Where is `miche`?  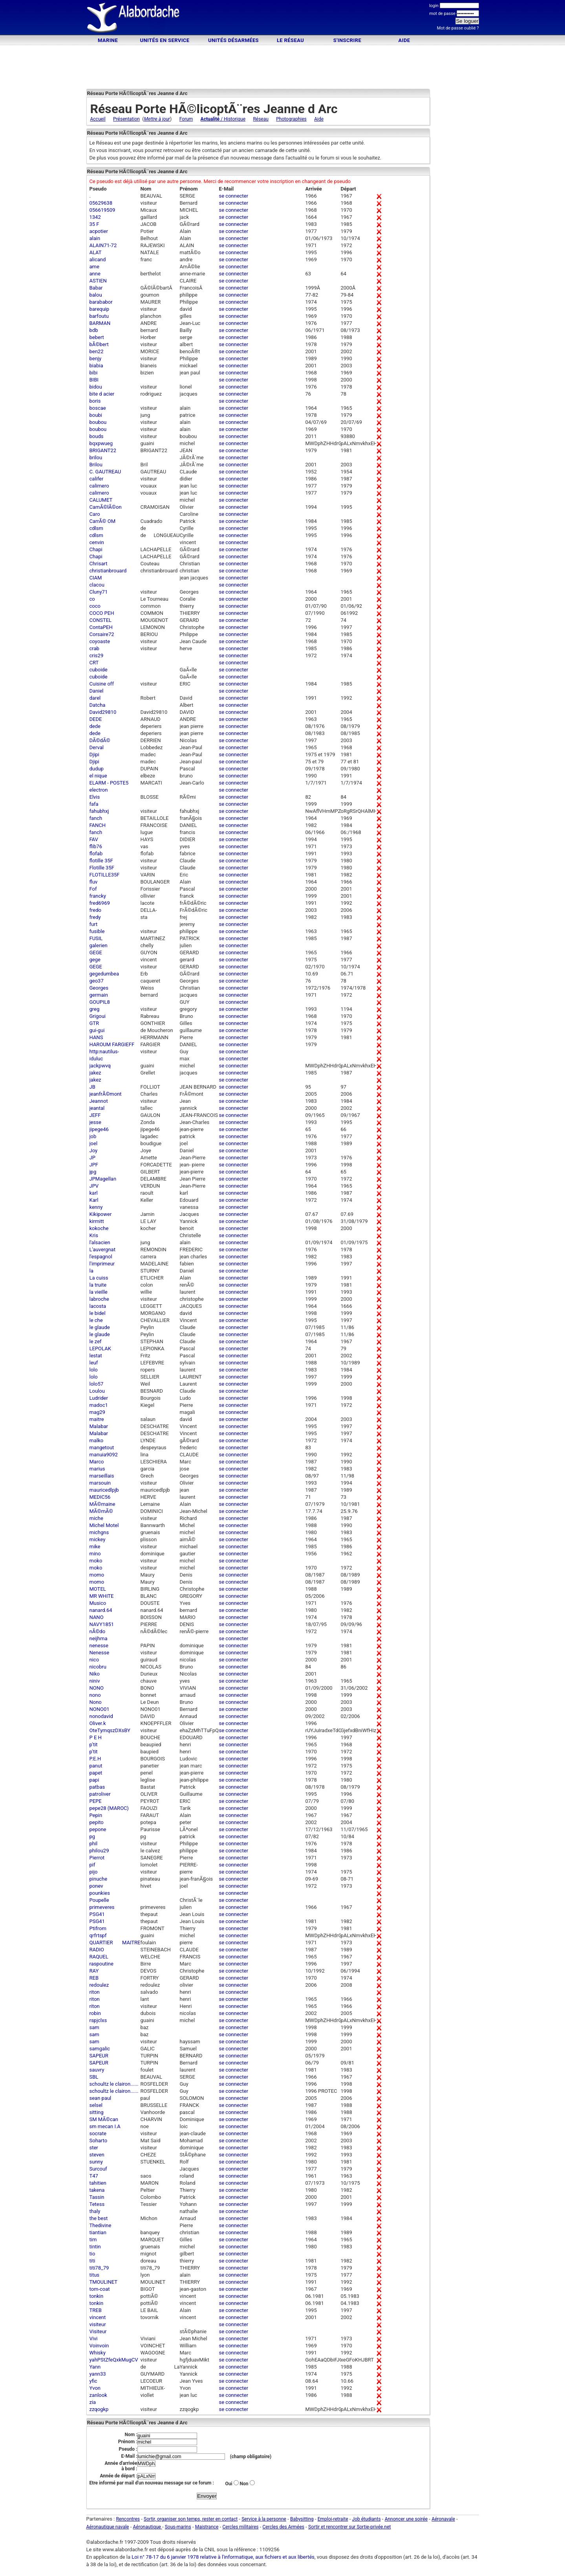
miche is located at coordinates (96, 1518).